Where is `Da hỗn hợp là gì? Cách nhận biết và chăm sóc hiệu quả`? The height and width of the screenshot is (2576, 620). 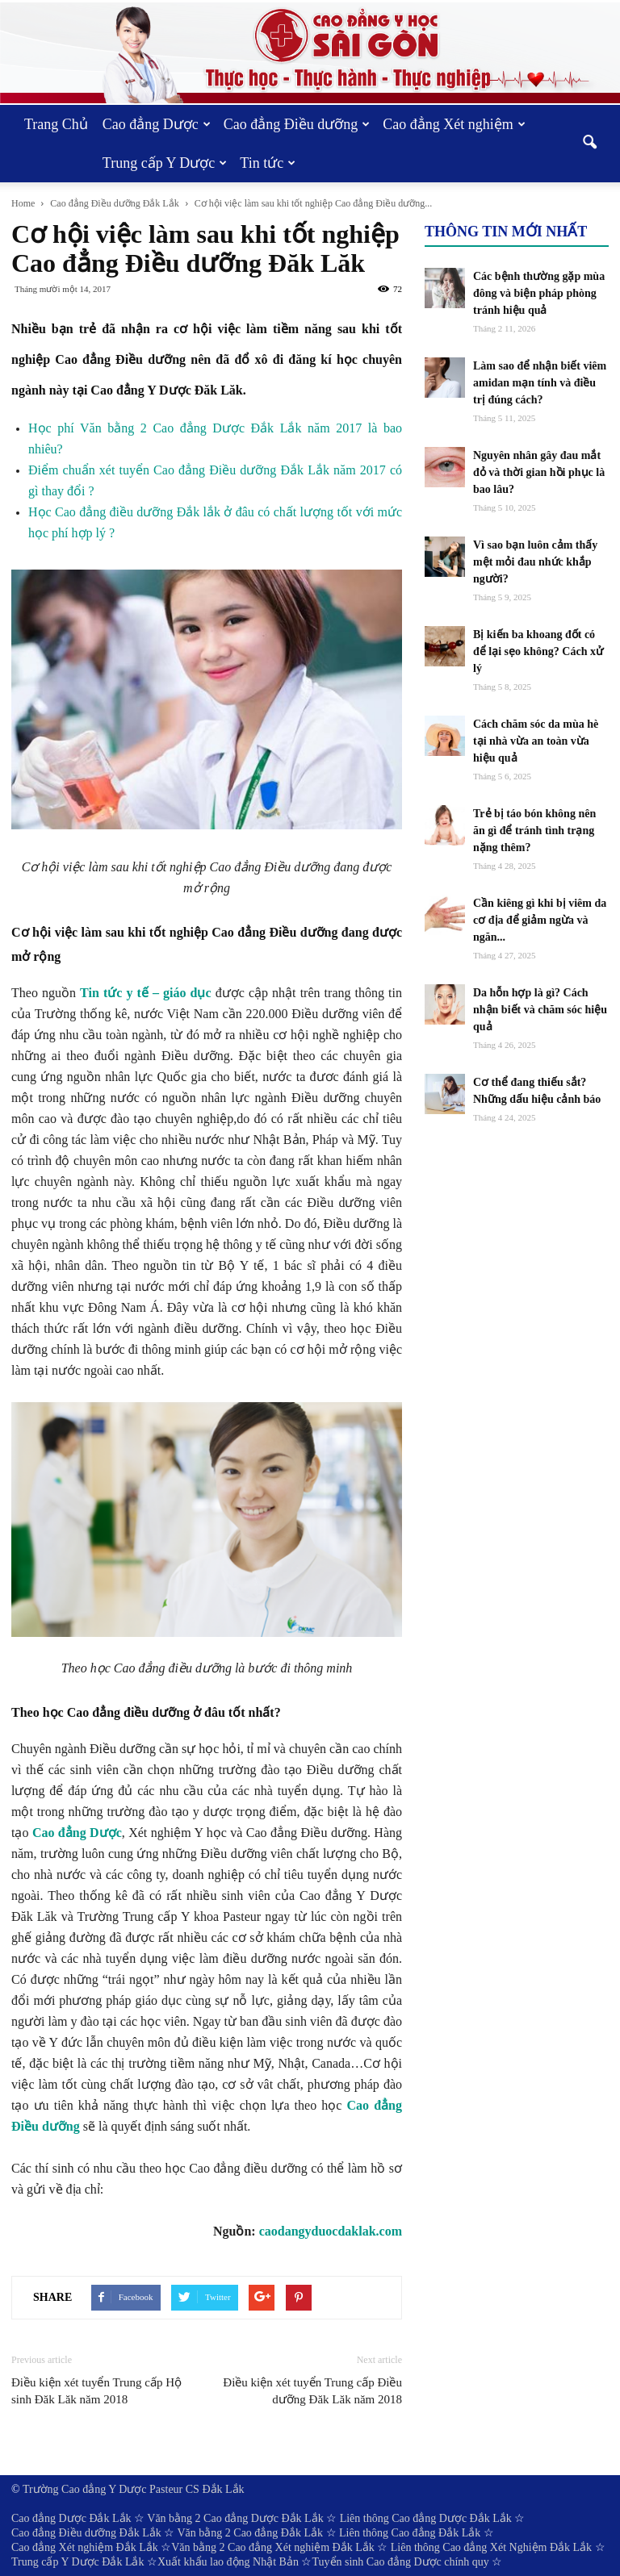
Da hỗn hợp là gì? Cách nhận biết và chăm sóc hiệu quả is located at coordinates (540, 1010).